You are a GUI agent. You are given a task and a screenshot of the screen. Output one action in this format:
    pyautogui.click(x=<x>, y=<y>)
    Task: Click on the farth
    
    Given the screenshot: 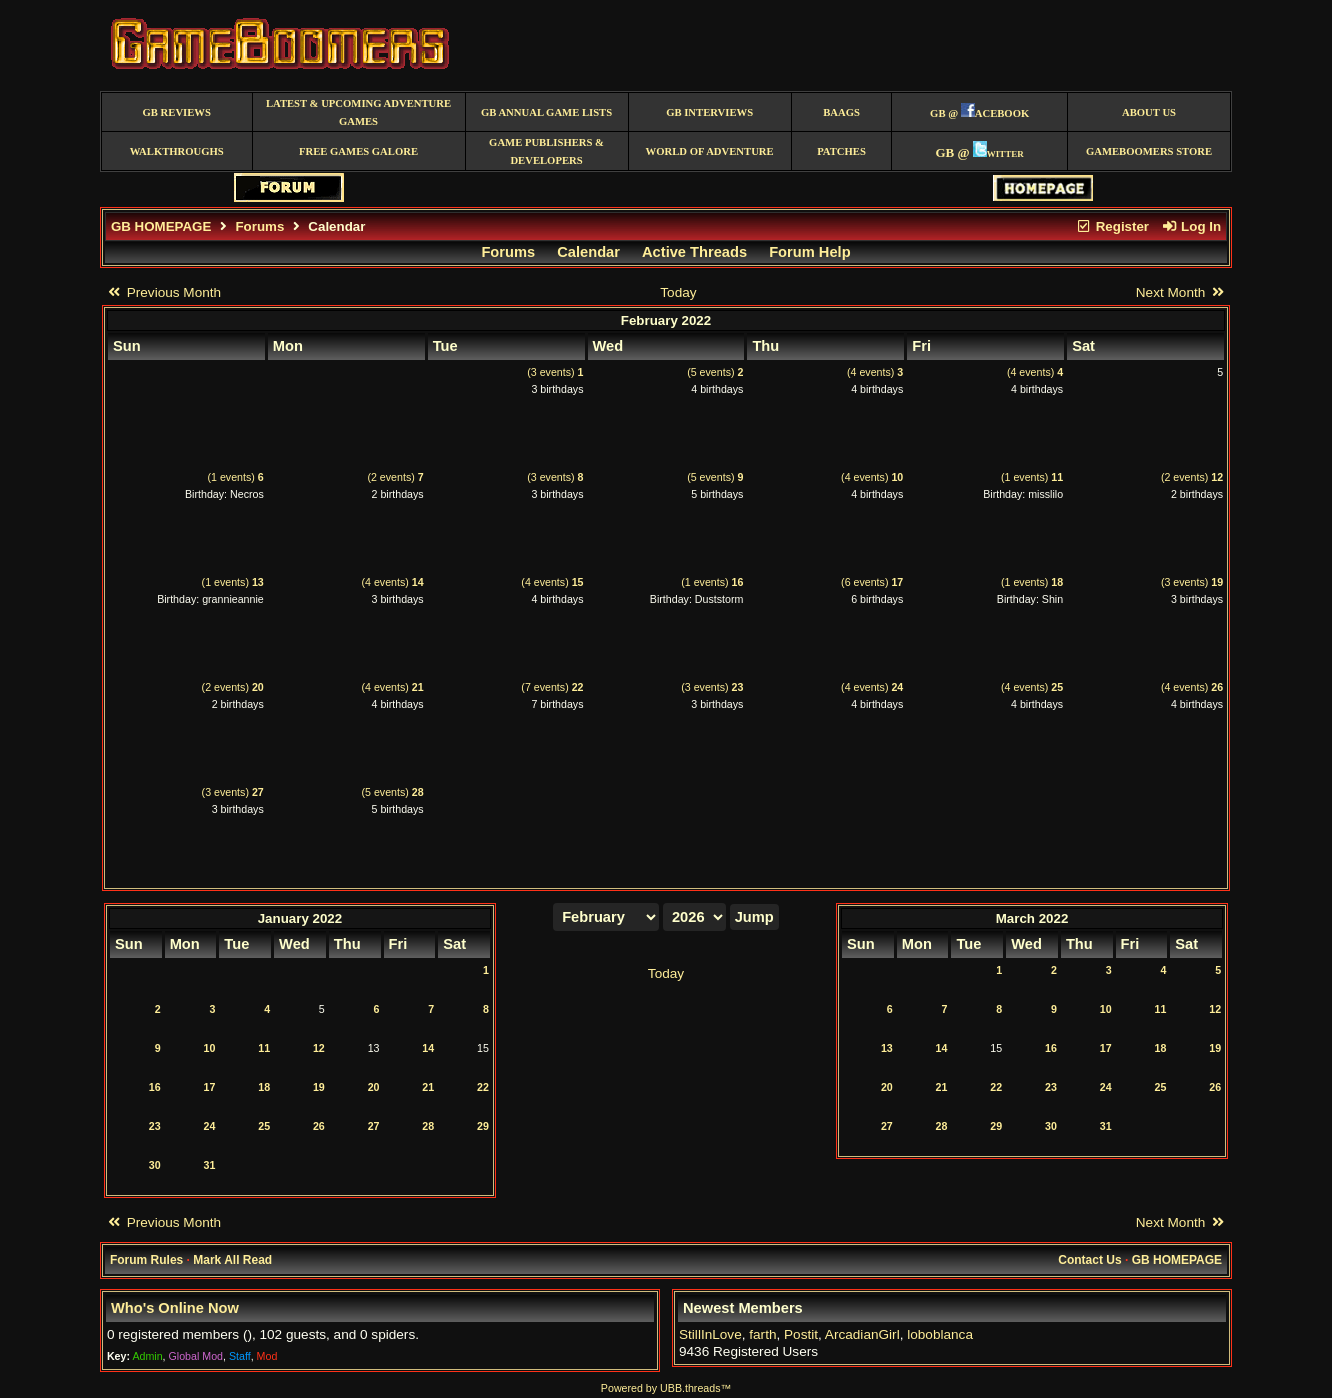 What is the action you would take?
    pyautogui.click(x=762, y=1334)
    